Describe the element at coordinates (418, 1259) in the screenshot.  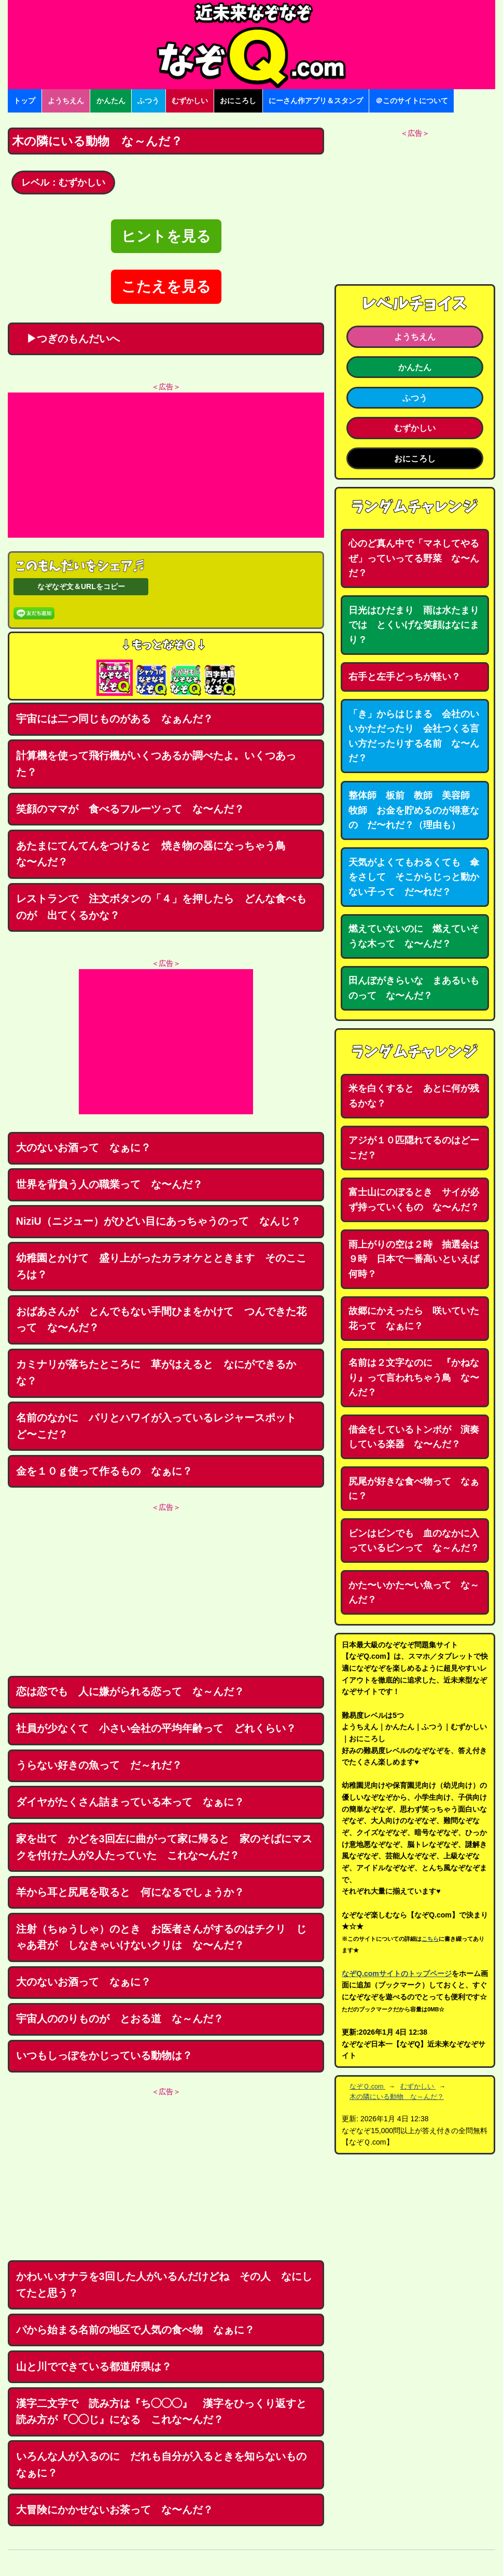
I see `雨上がりの空は２時 抽選会は９時 日本で一番高いといえば 何時？` at that location.